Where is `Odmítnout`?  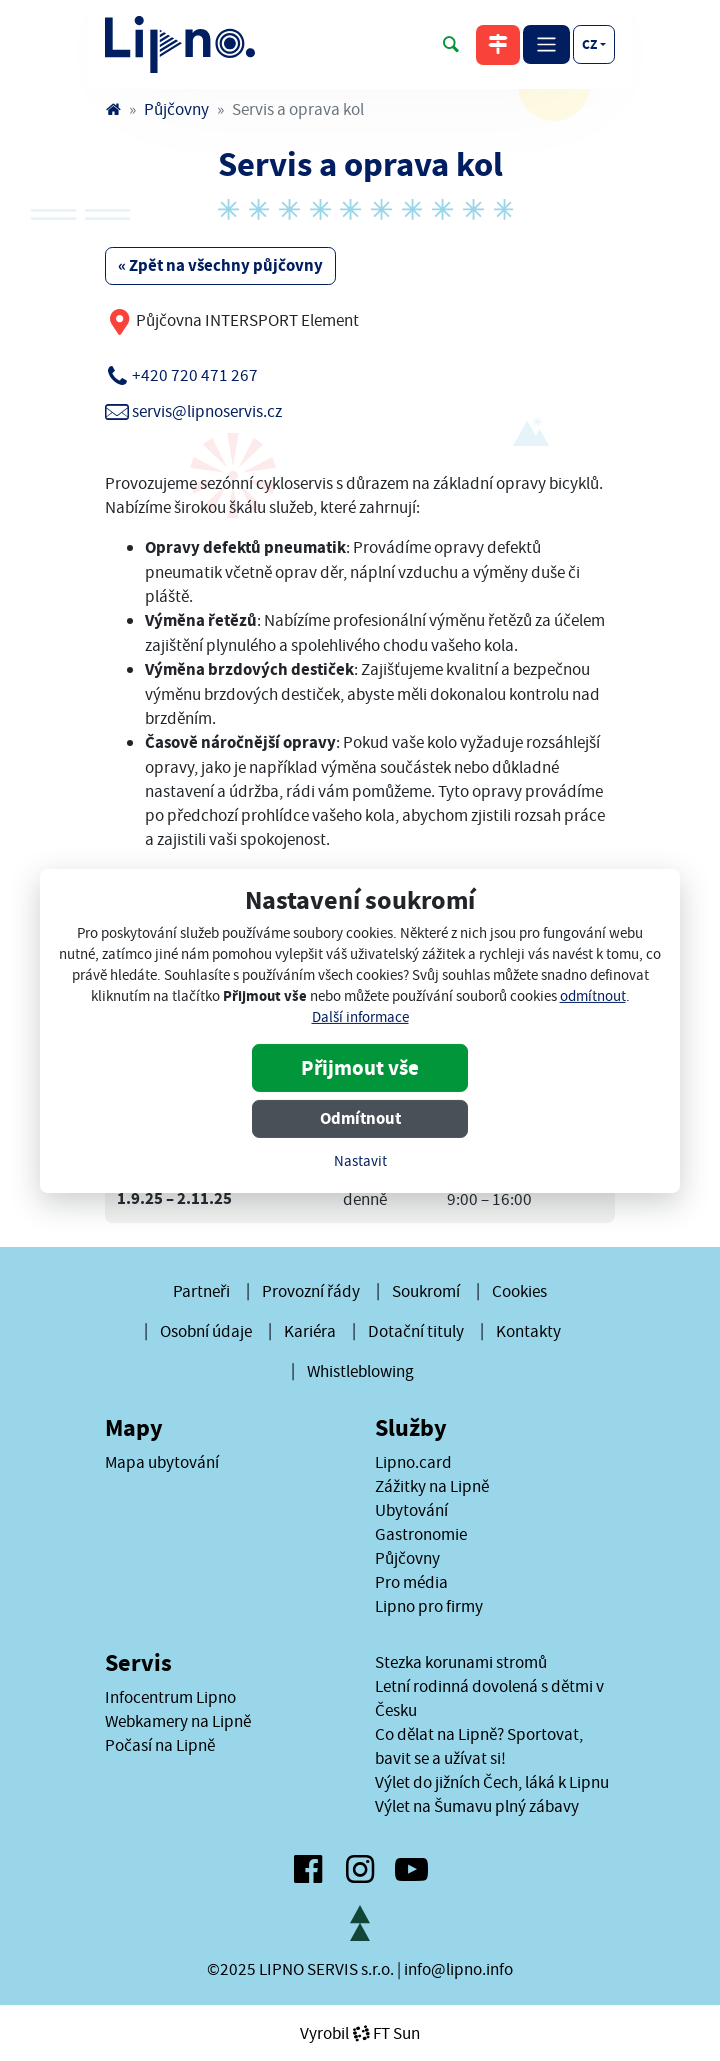 Odmítnout is located at coordinates (360, 1118).